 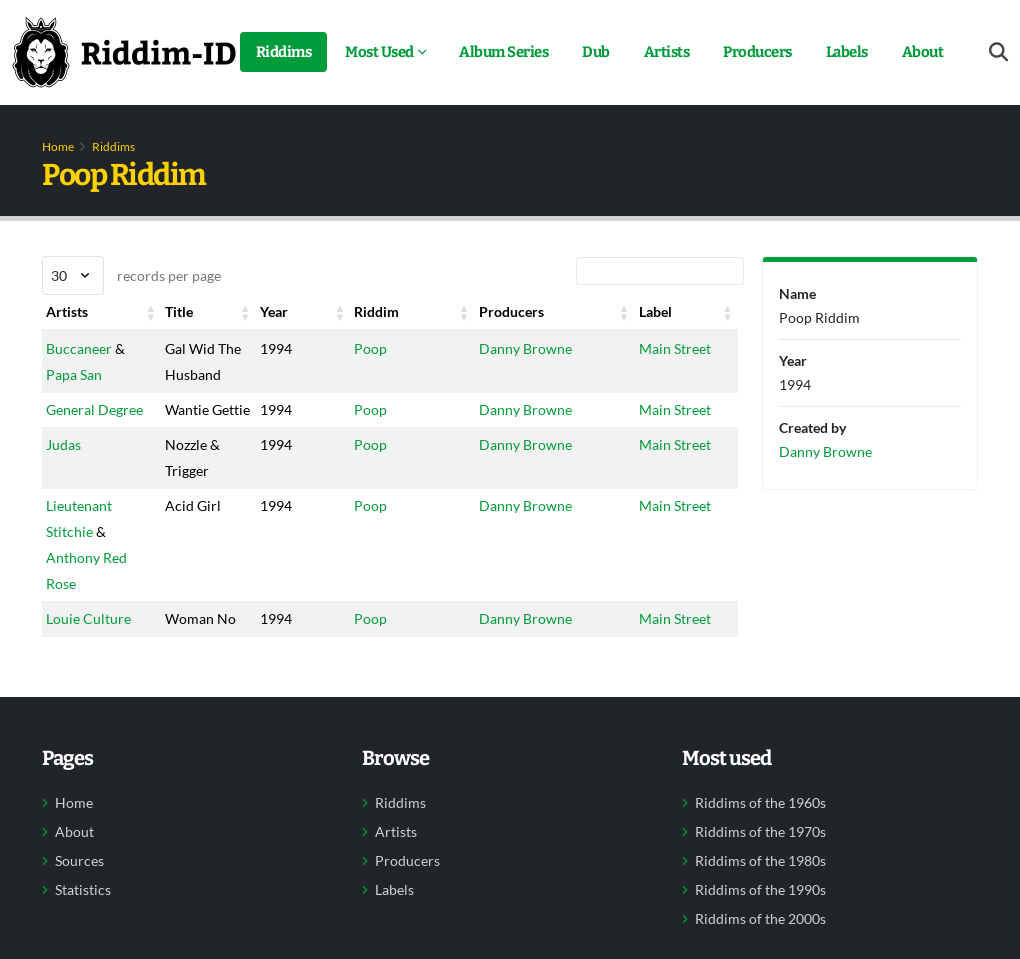 I want to click on Riddims of the 1960s, so click(x=760, y=803).